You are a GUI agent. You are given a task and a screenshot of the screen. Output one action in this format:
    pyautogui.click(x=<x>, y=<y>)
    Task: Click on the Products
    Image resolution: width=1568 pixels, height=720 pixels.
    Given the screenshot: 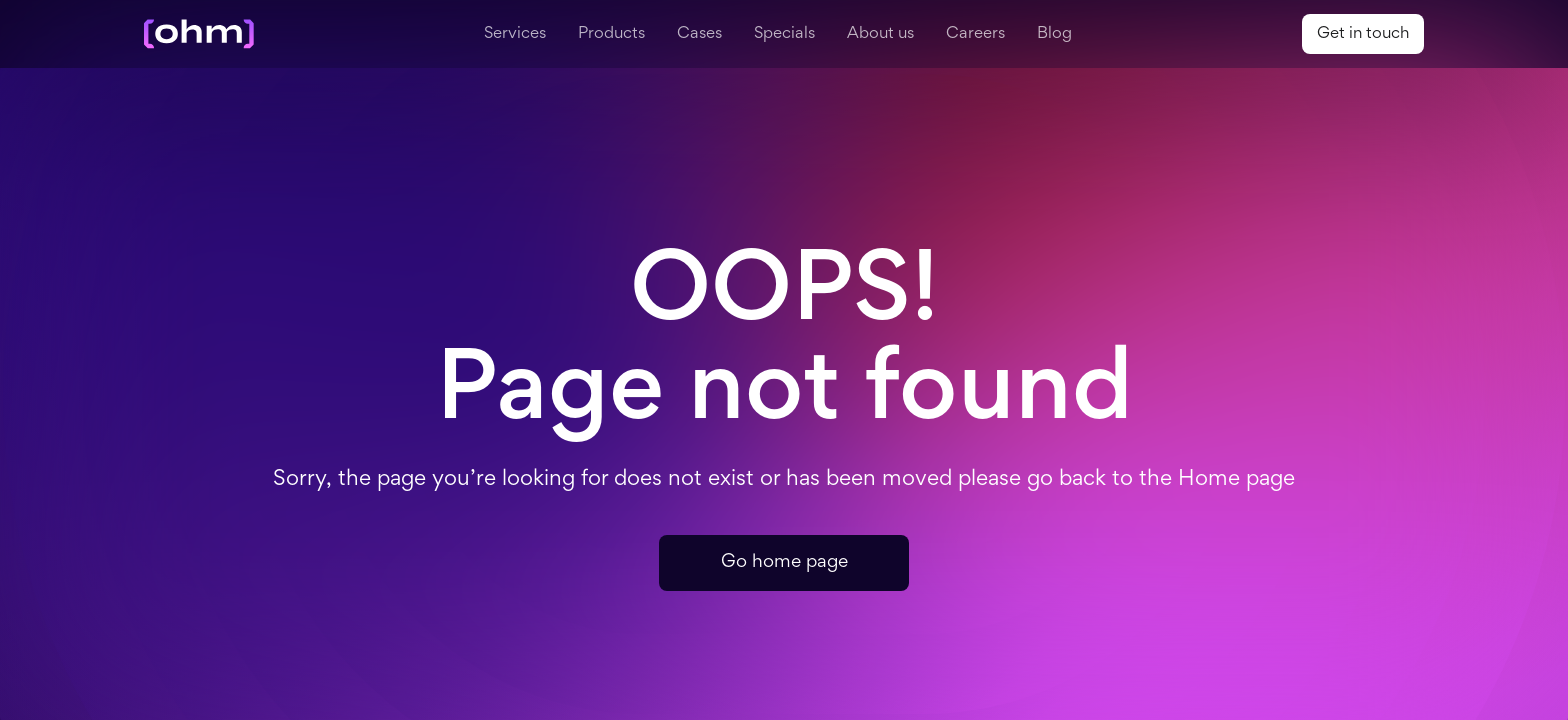 What is the action you would take?
    pyautogui.click(x=611, y=34)
    